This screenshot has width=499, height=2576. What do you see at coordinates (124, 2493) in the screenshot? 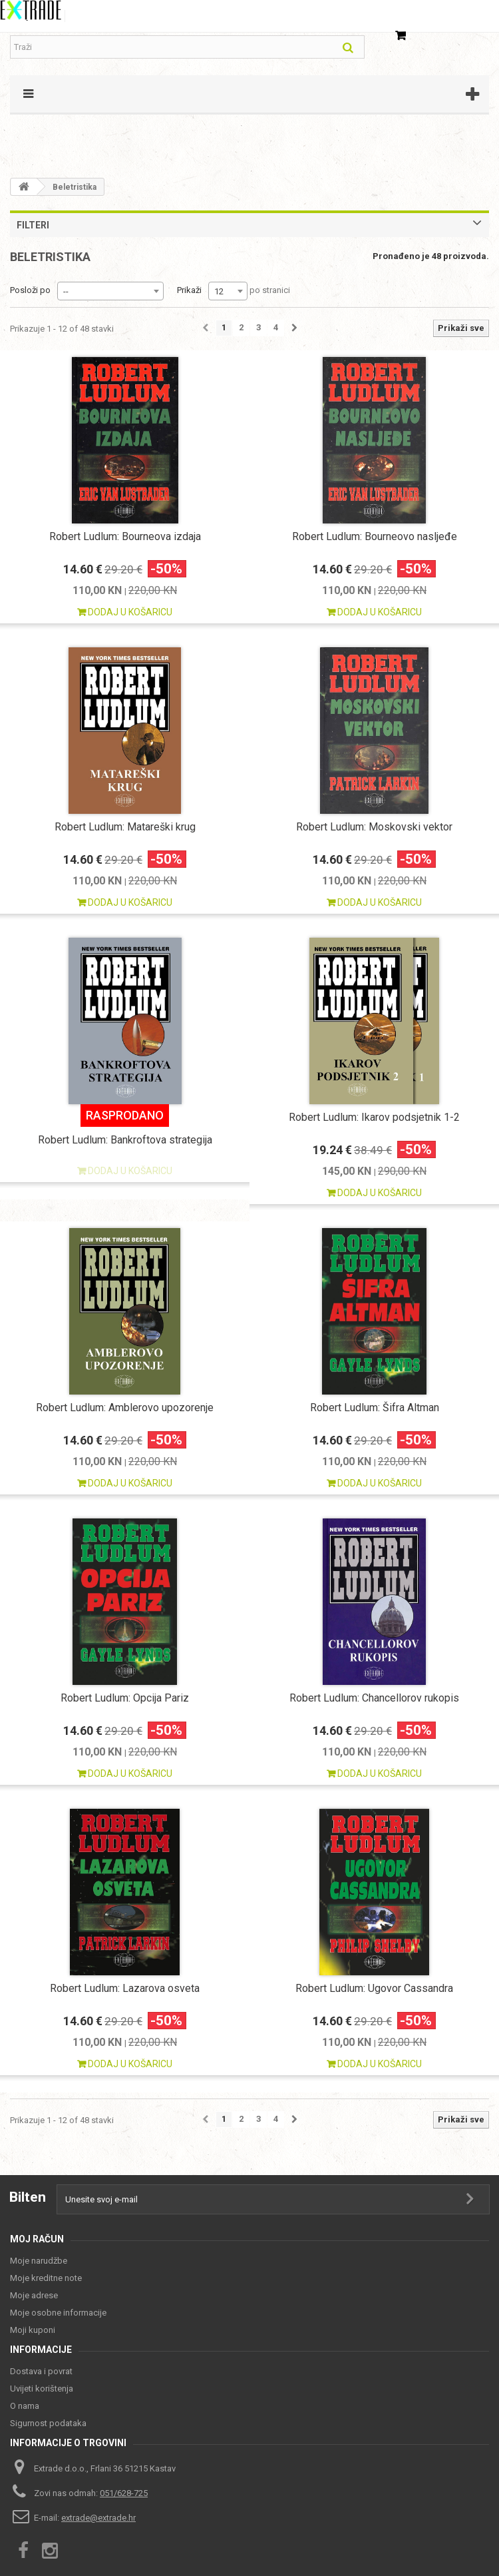
I see `051/628-725` at bounding box center [124, 2493].